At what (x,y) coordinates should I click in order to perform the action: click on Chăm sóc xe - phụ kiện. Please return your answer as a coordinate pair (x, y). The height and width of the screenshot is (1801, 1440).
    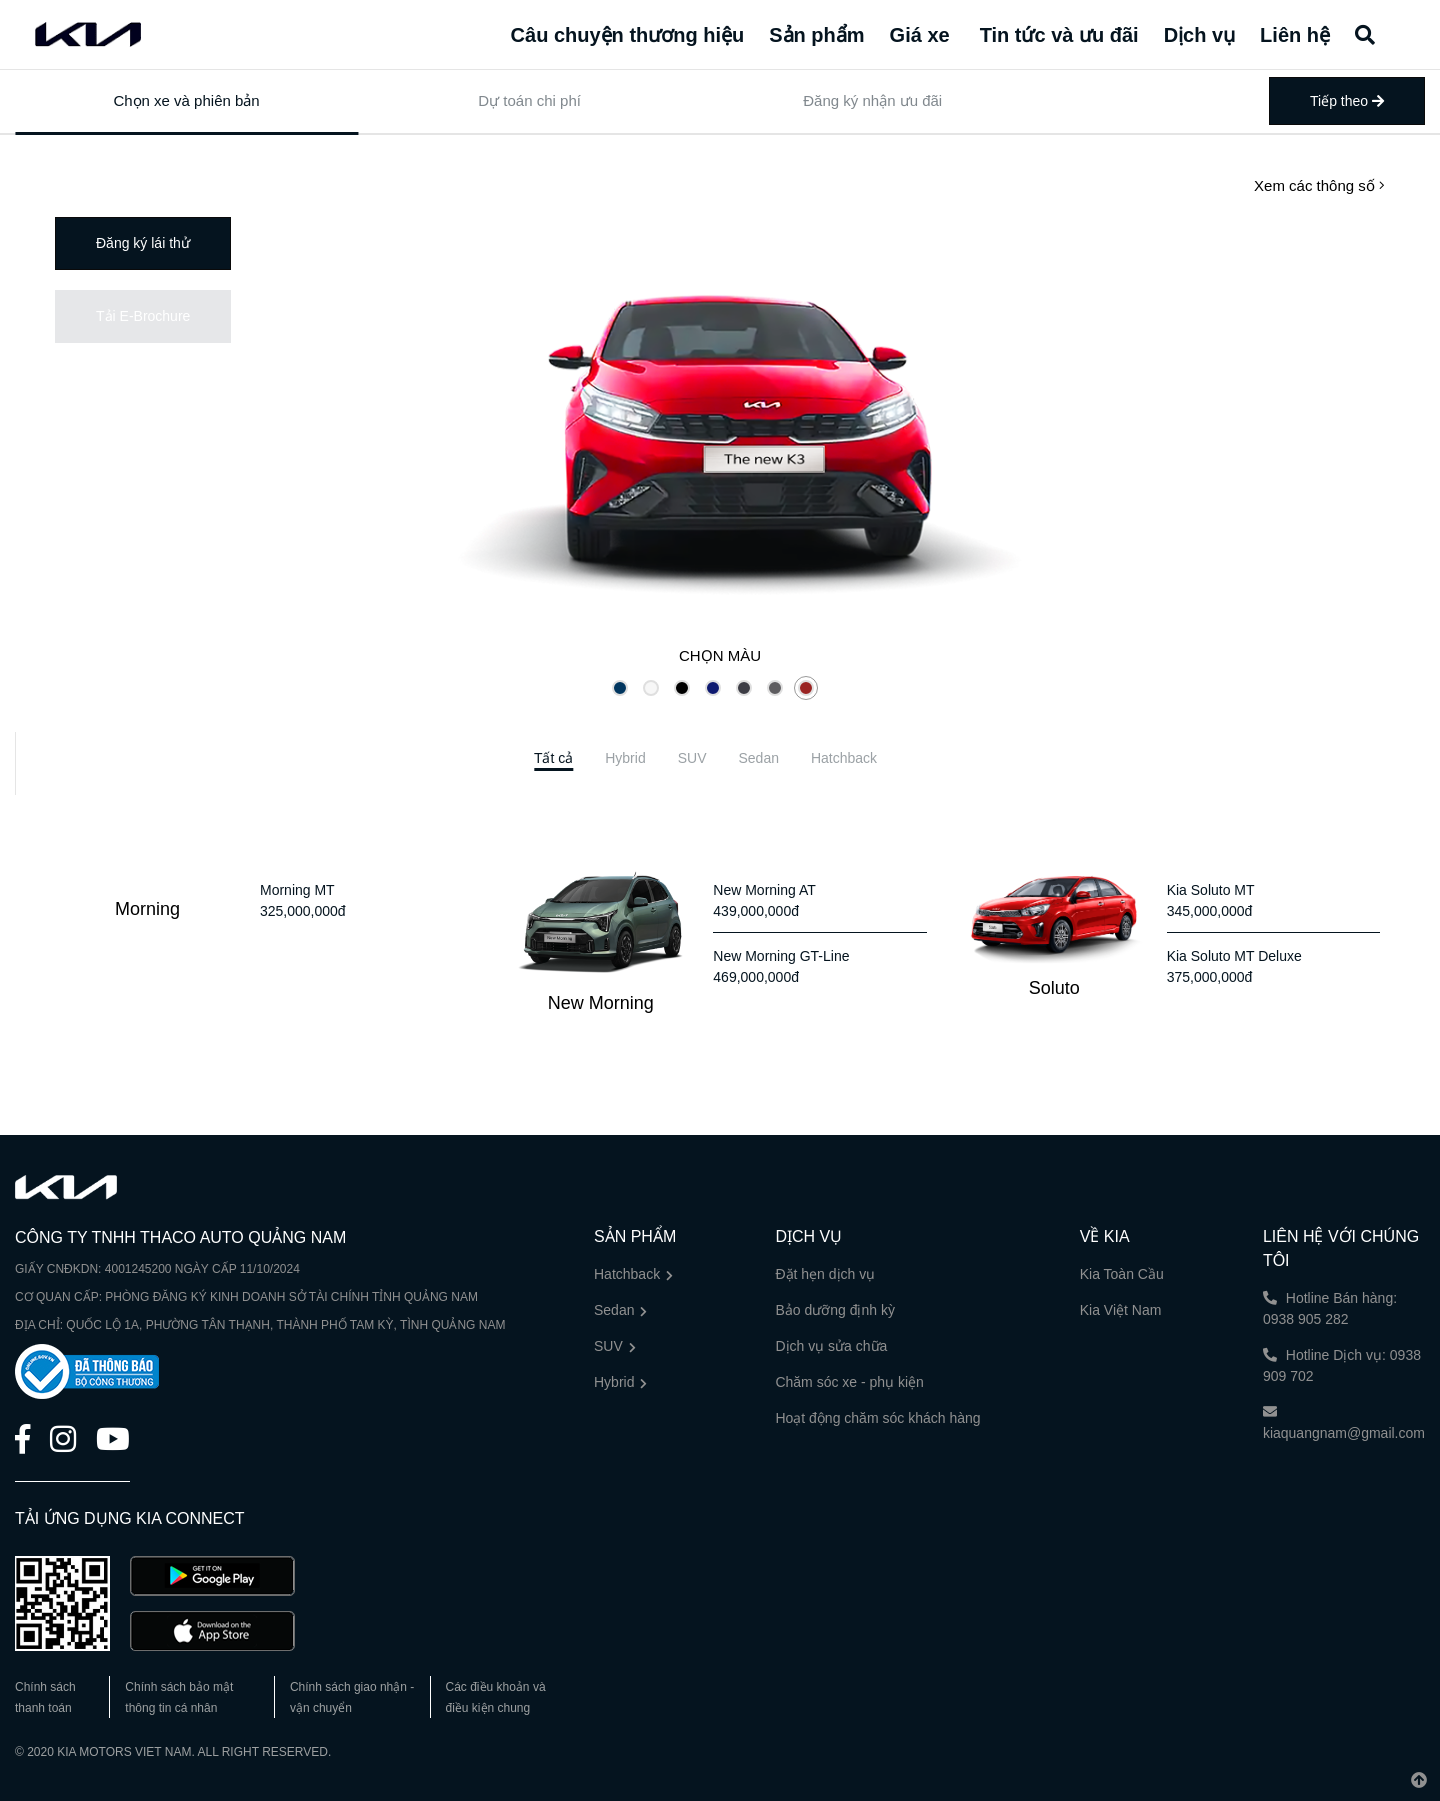
    Looking at the image, I should click on (849, 1382).